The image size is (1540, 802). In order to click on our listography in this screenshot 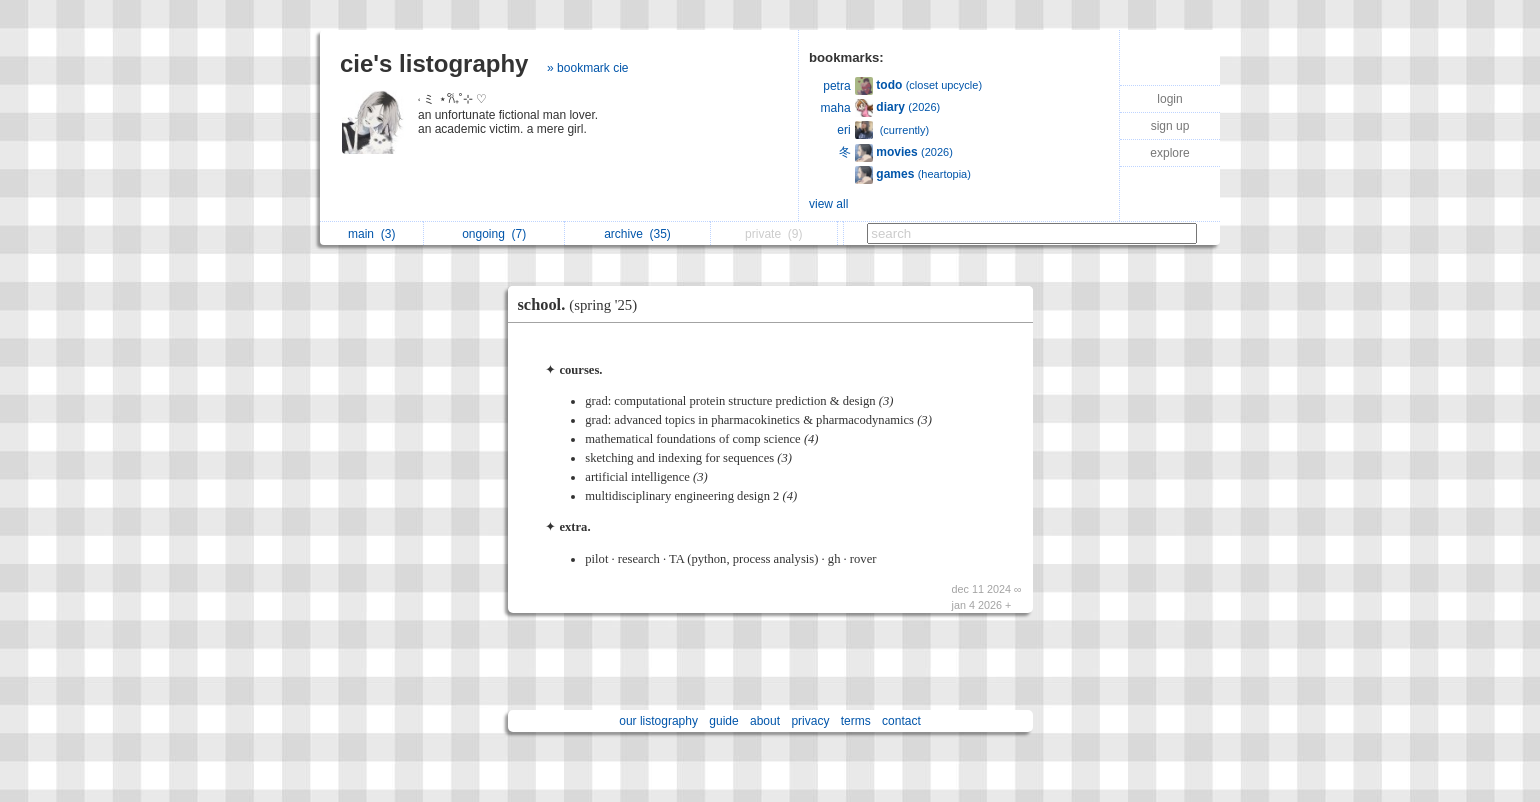, I will do `click(658, 721)`.